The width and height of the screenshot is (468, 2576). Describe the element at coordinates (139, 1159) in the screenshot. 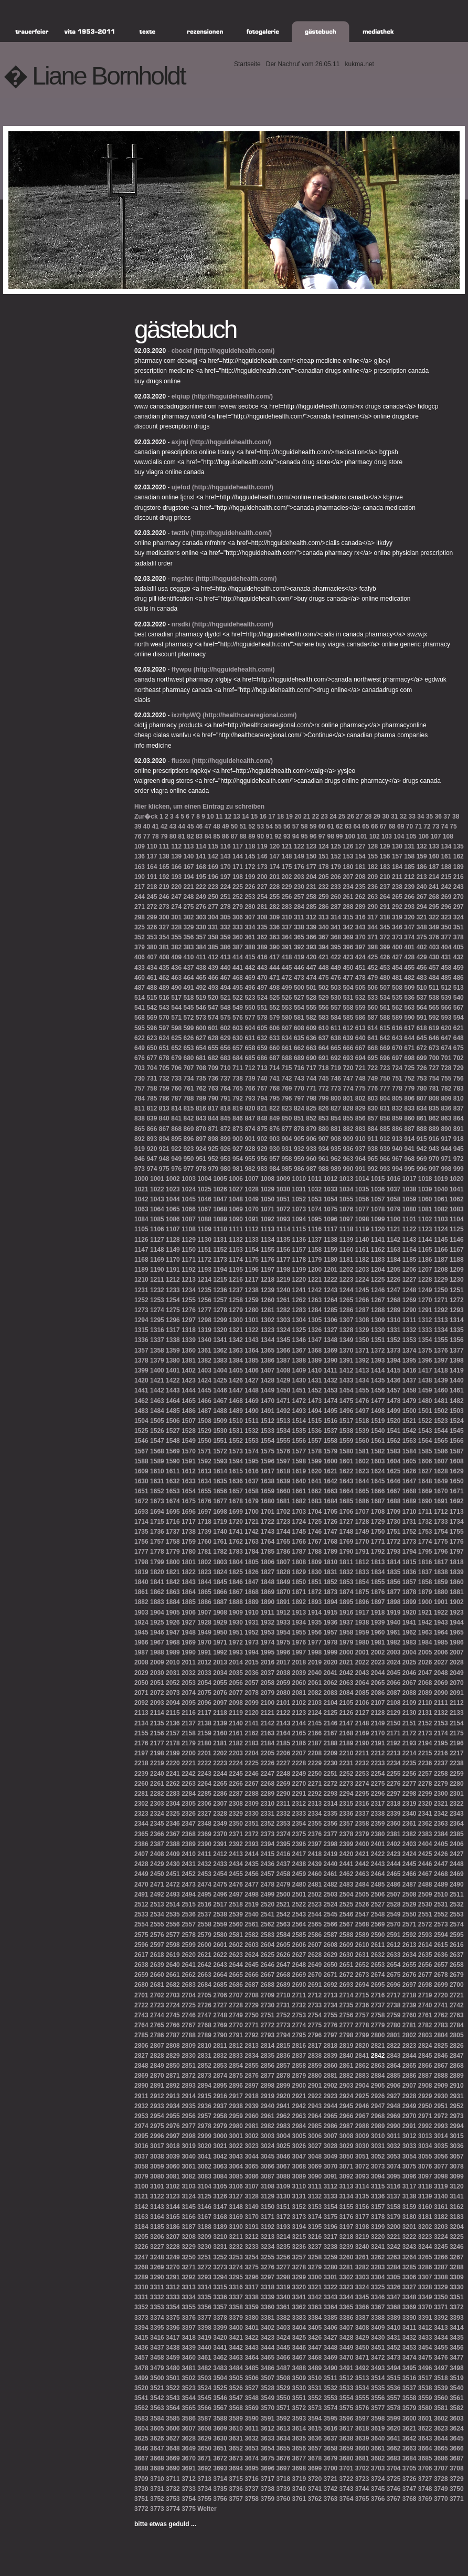

I see `946` at that location.